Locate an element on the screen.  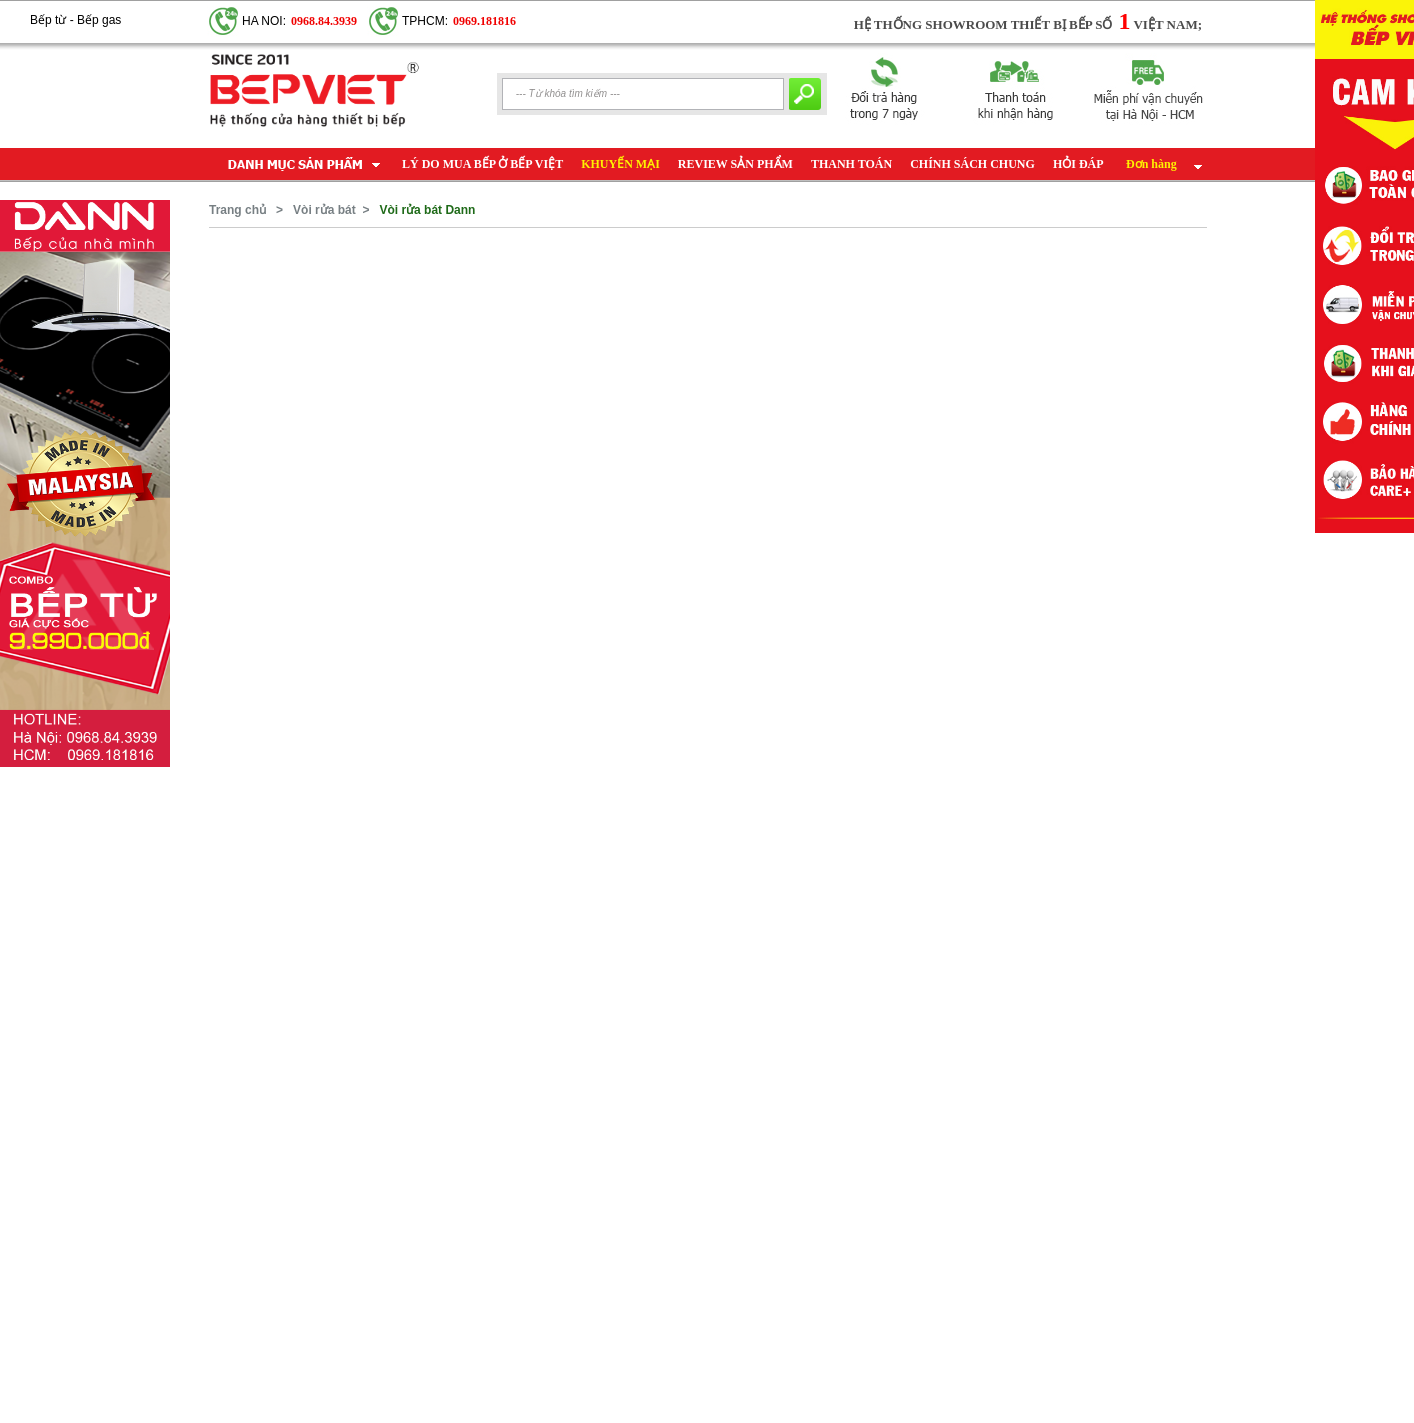
Trang chủ is located at coordinates (237, 210).